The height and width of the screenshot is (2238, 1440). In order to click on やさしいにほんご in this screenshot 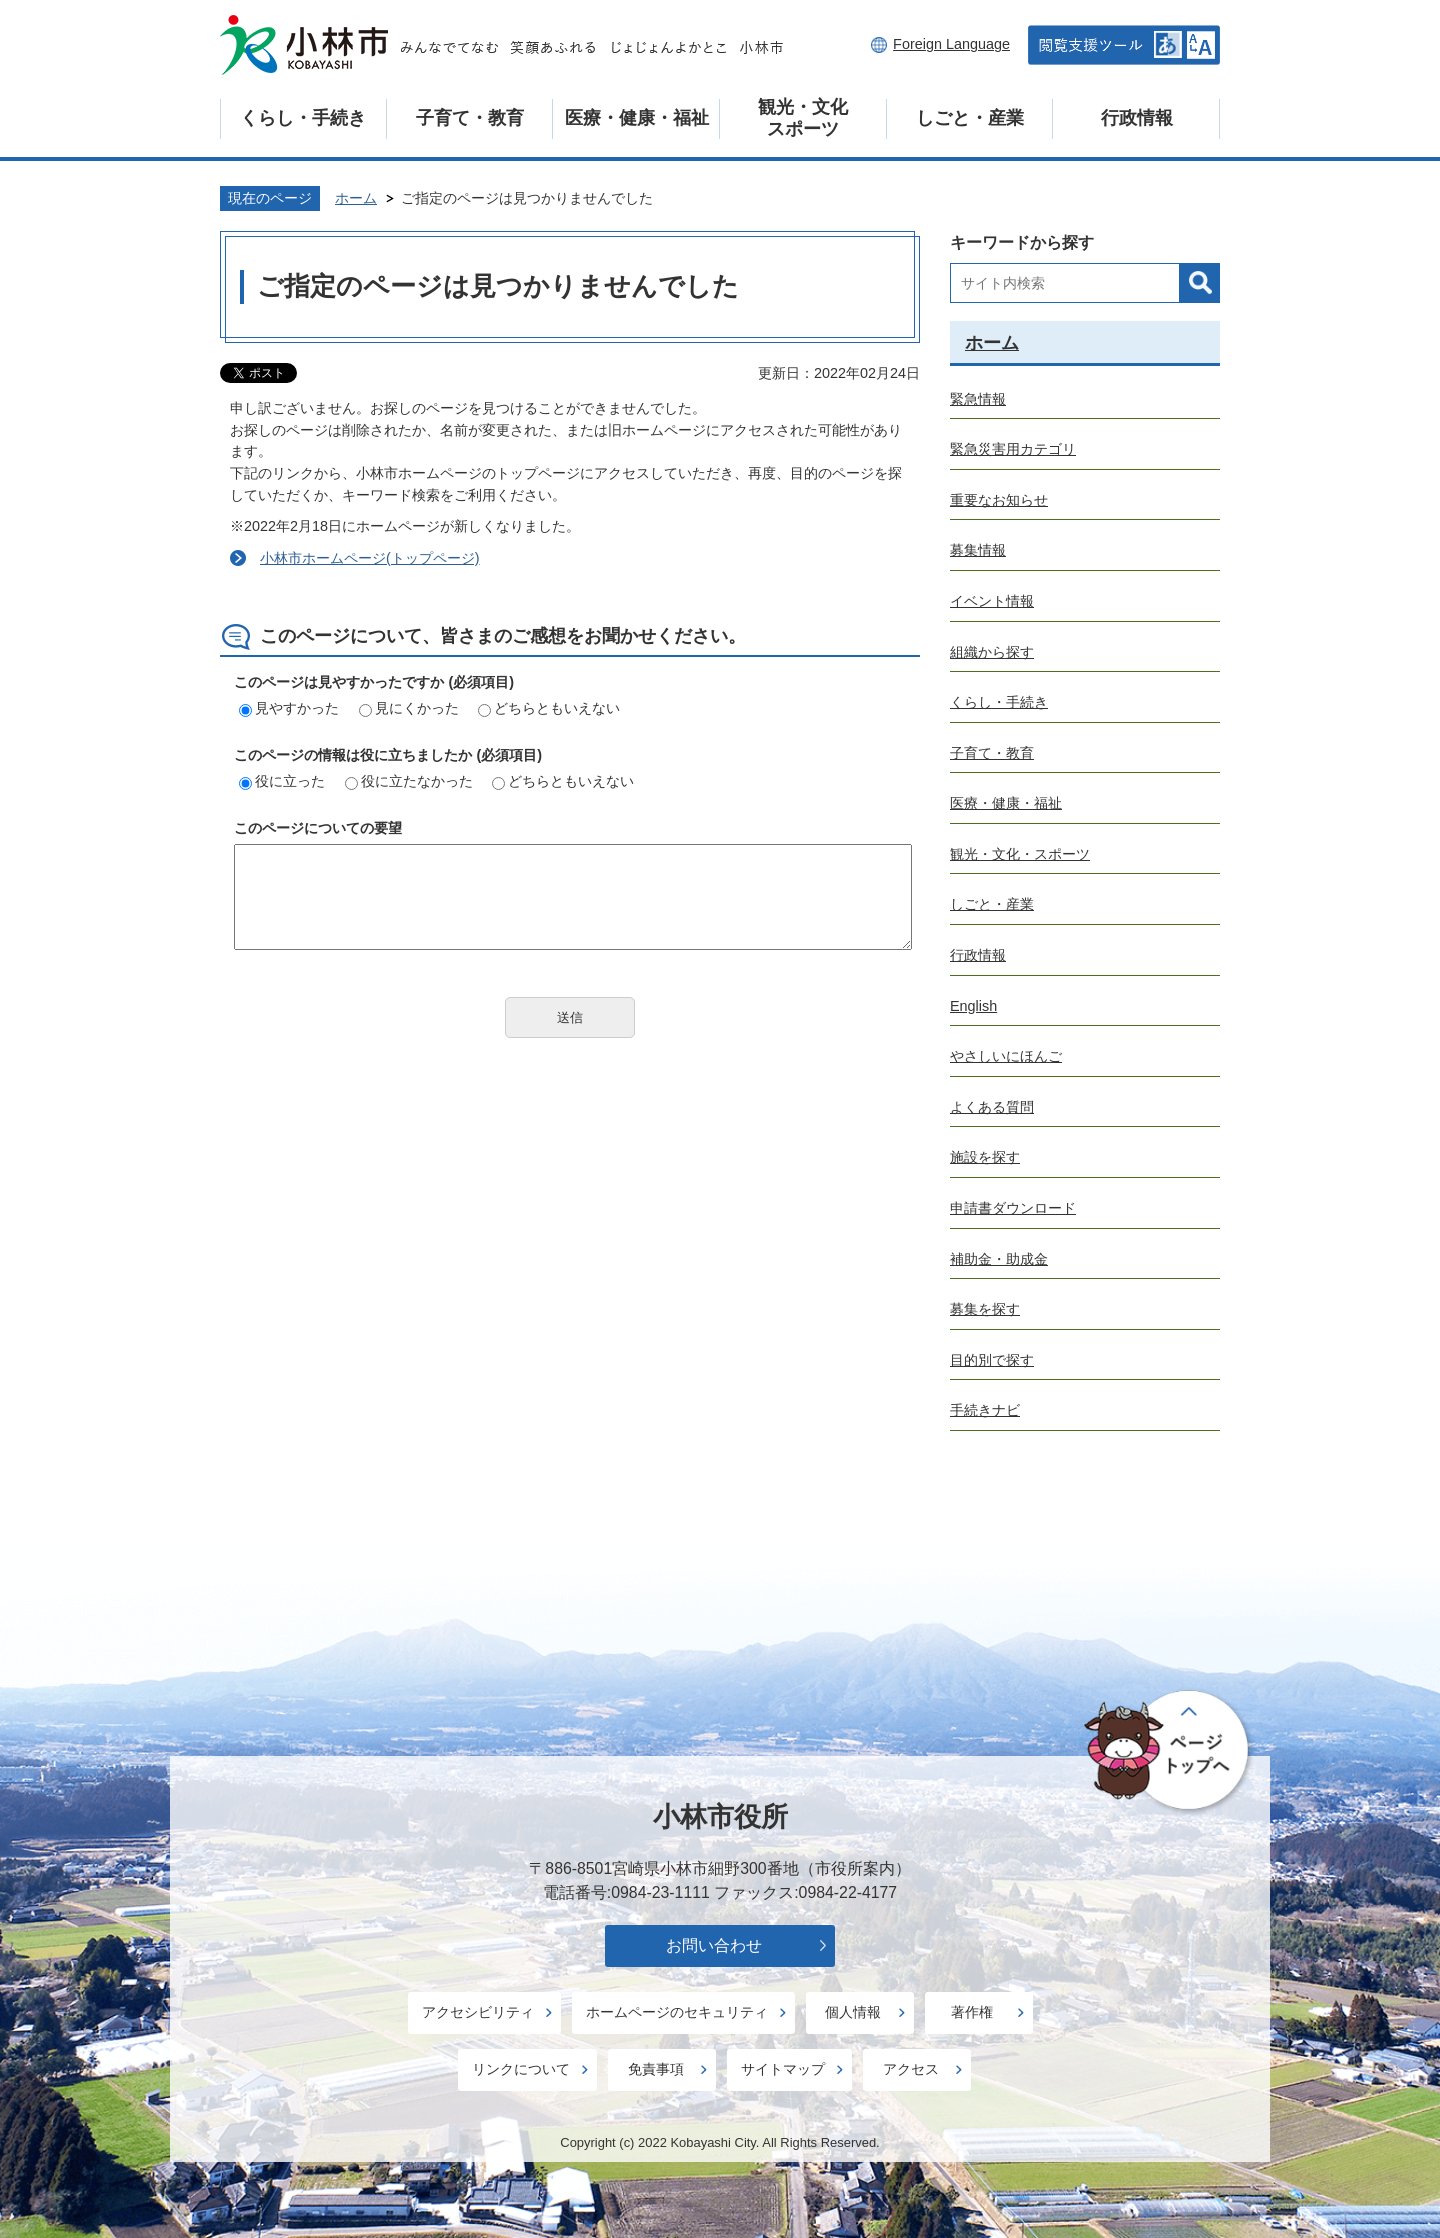, I will do `click(1006, 1056)`.